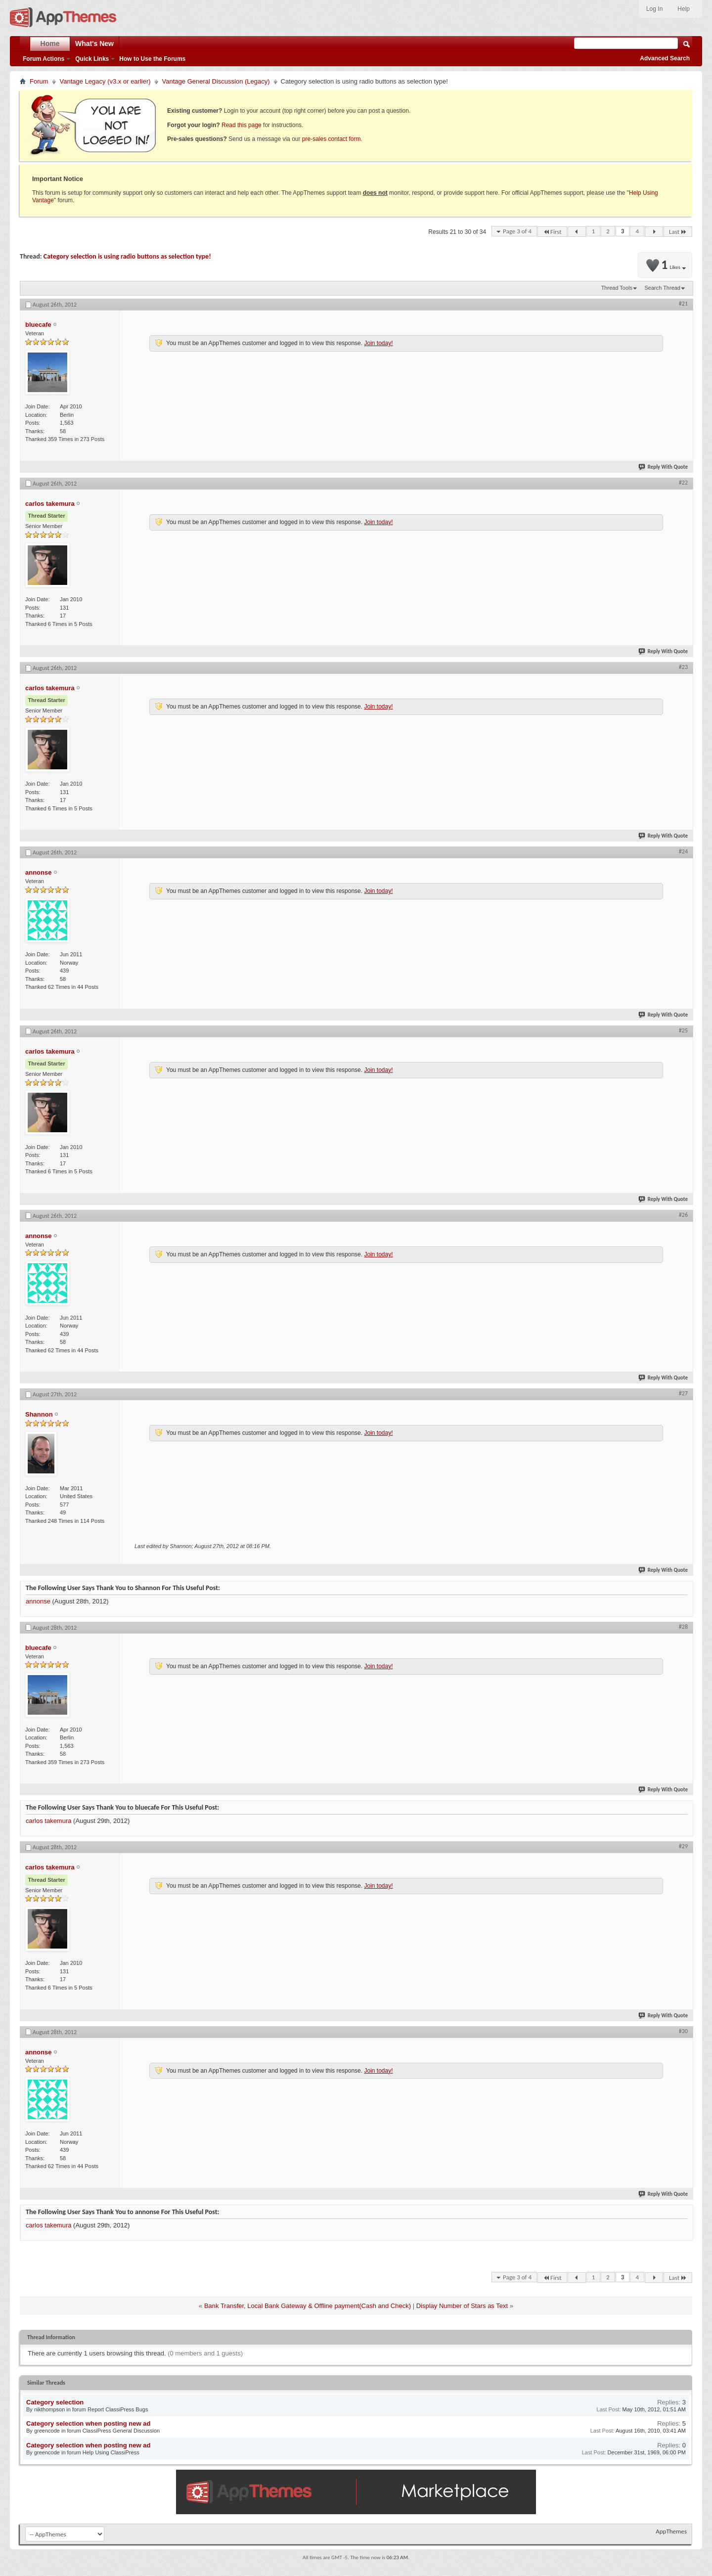 Image resolution: width=712 pixels, height=2576 pixels. What do you see at coordinates (662, 288) in the screenshot?
I see `Search Thread` at bounding box center [662, 288].